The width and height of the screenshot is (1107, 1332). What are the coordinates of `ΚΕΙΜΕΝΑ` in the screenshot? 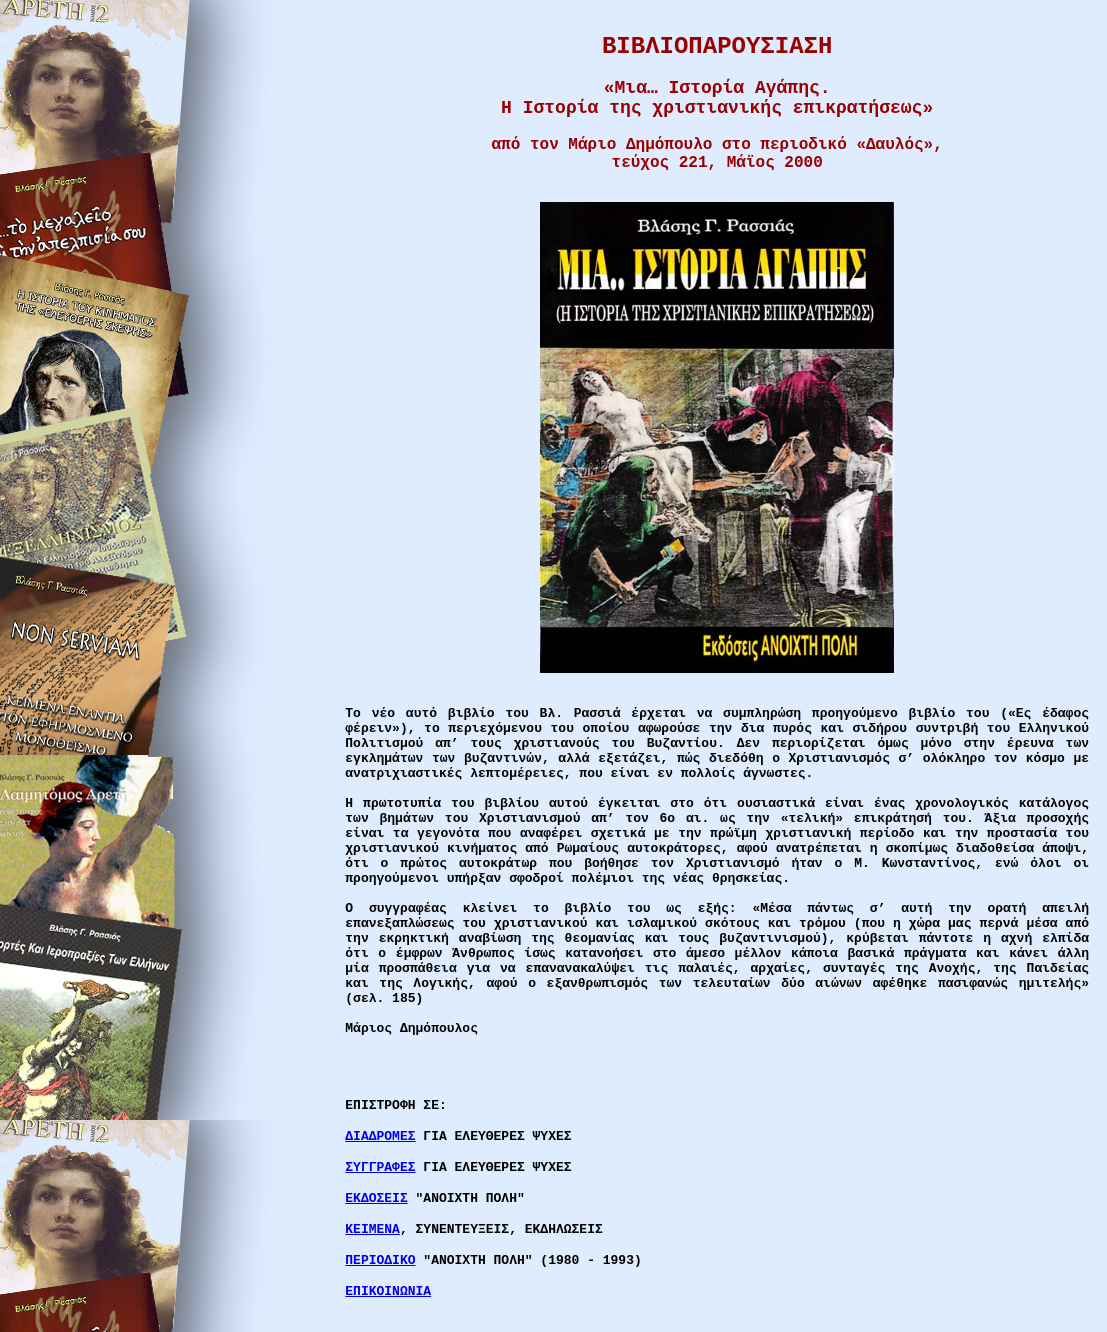 It's located at (372, 1229).